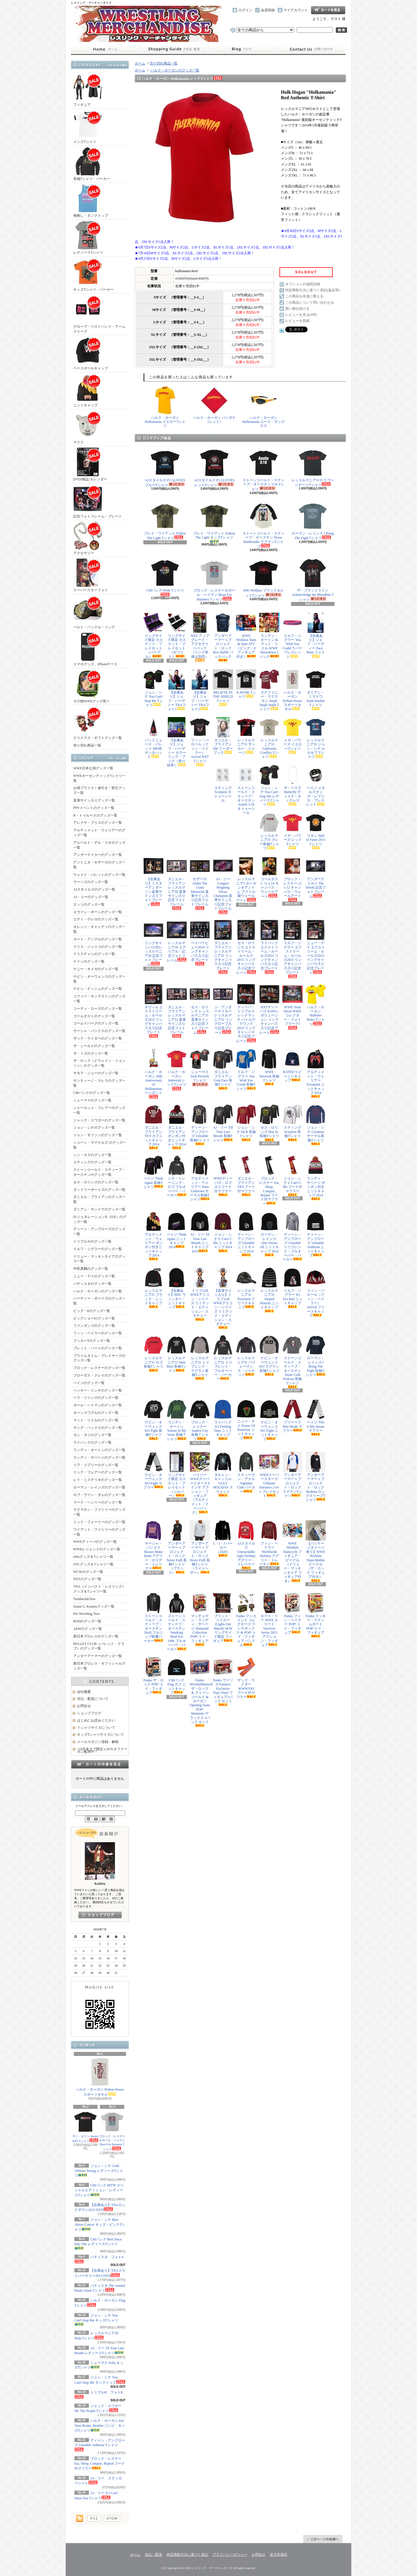 Image resolution: width=417 pixels, height=2576 pixels. Describe the element at coordinates (223, 1231) in the screenshot. I see `ジョン・シナ U Can't C Me ニットキャップ 2014` at that location.